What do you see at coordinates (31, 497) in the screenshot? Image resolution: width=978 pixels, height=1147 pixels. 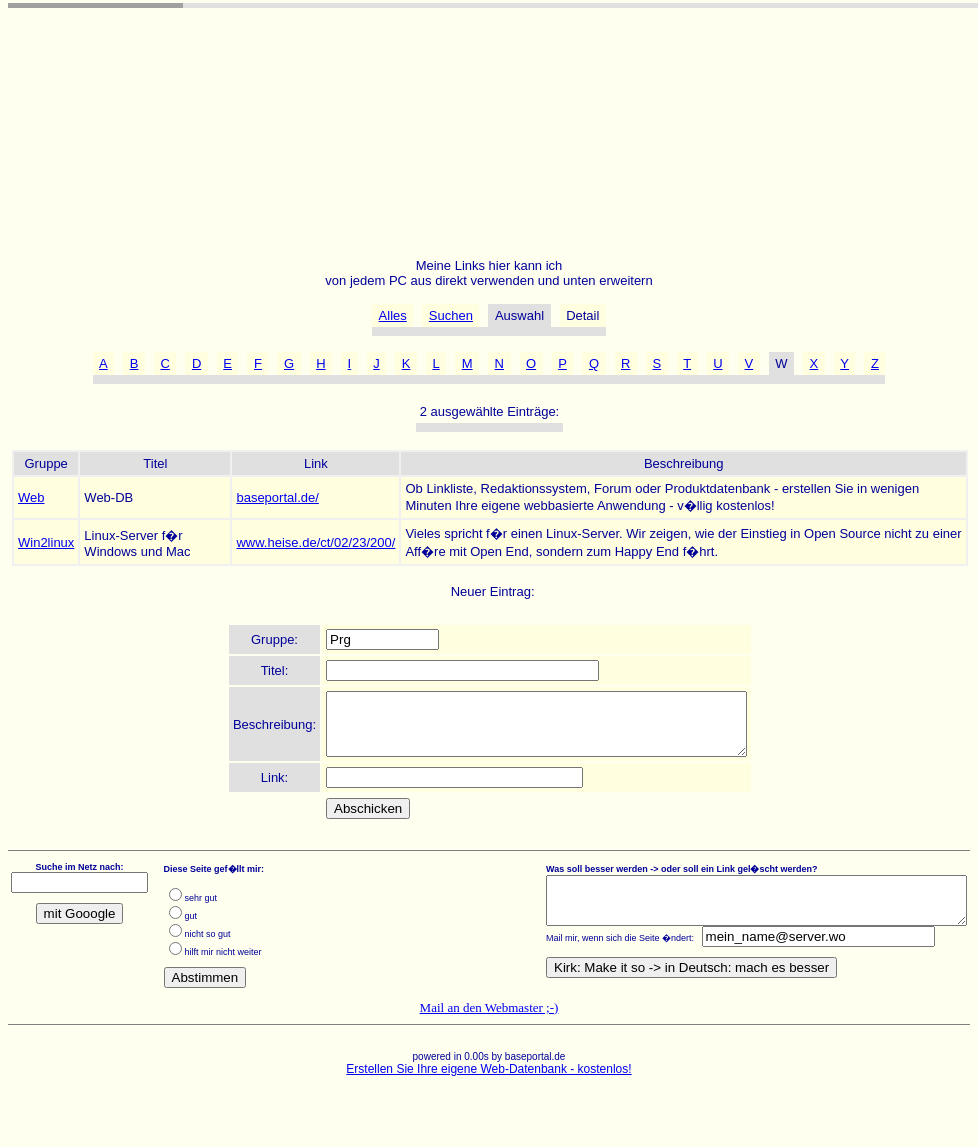 I see `Web` at bounding box center [31, 497].